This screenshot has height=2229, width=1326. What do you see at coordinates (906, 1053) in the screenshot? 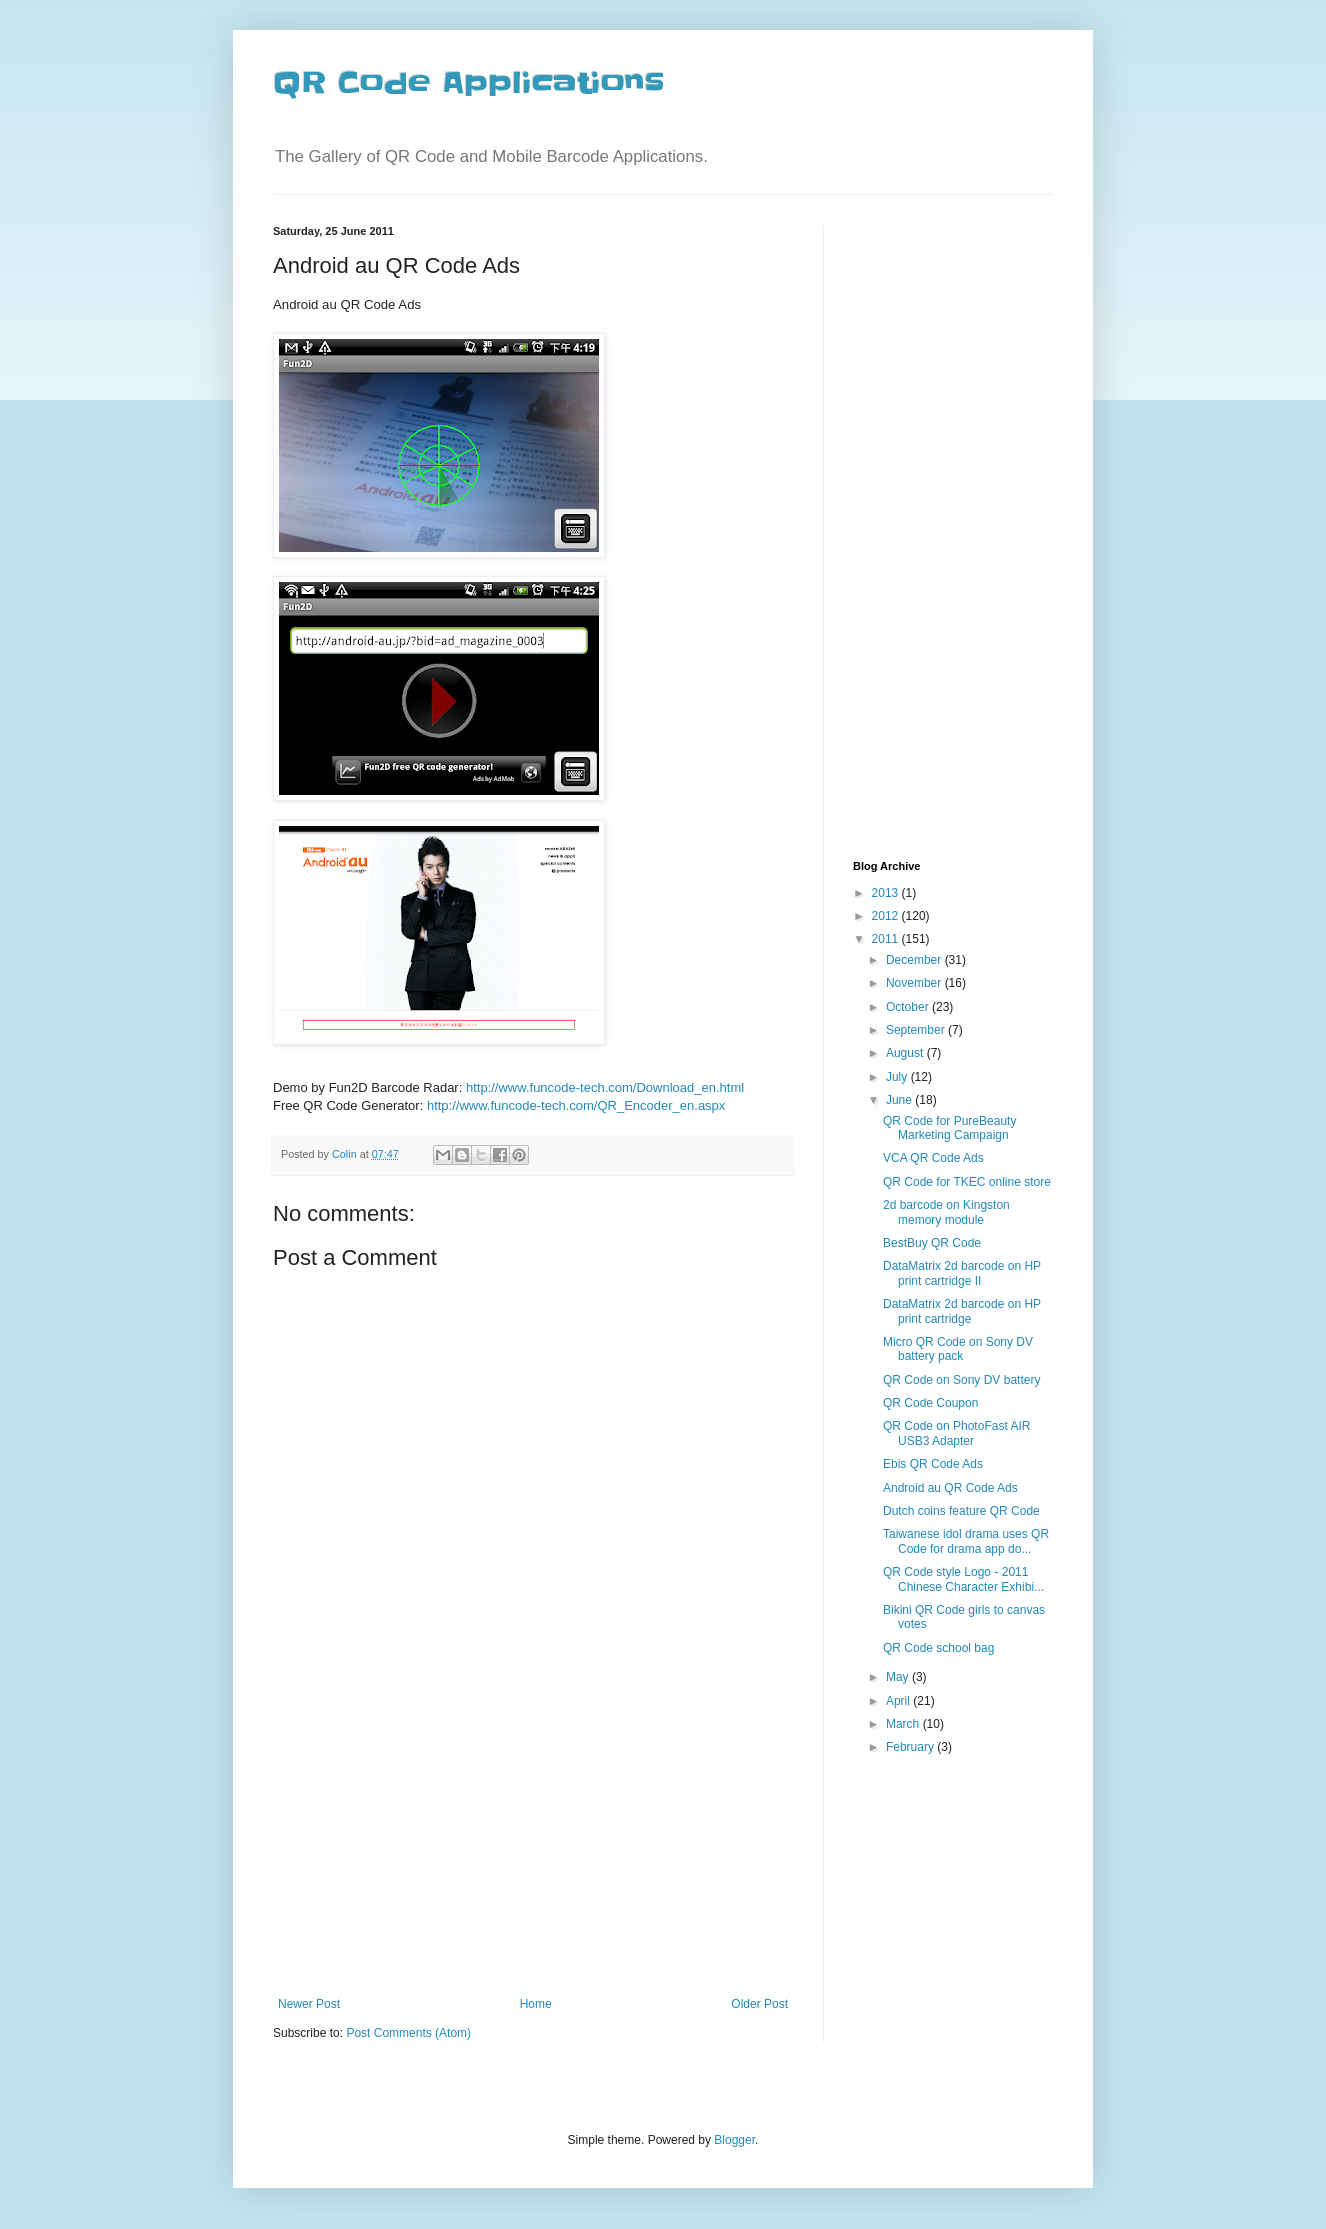
I see `August` at bounding box center [906, 1053].